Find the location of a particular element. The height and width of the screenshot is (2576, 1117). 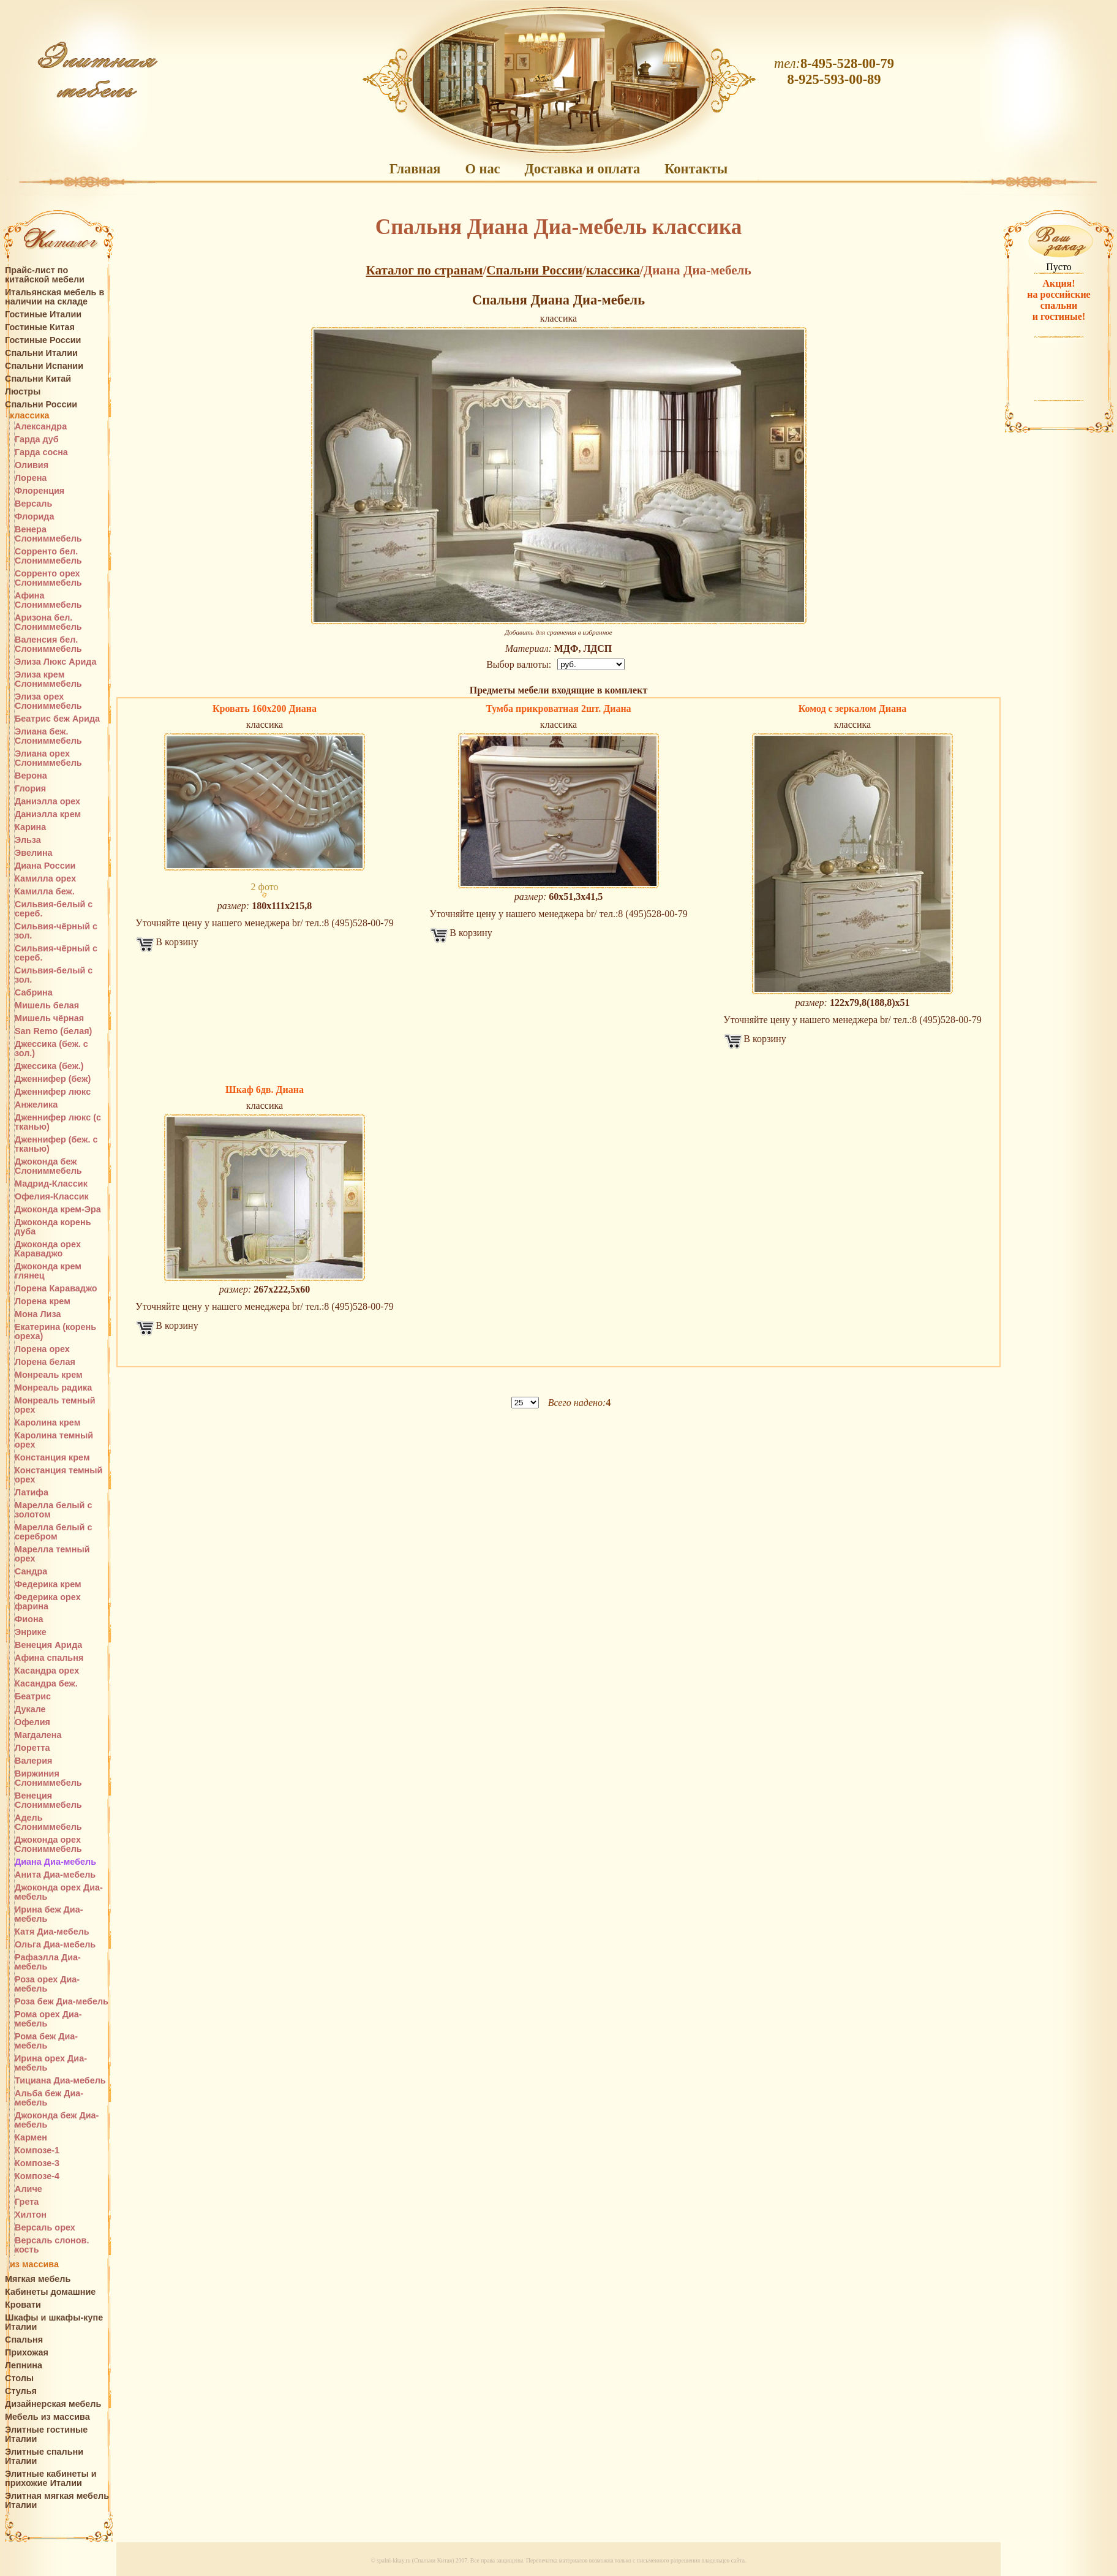

Главная is located at coordinates (415, 168).